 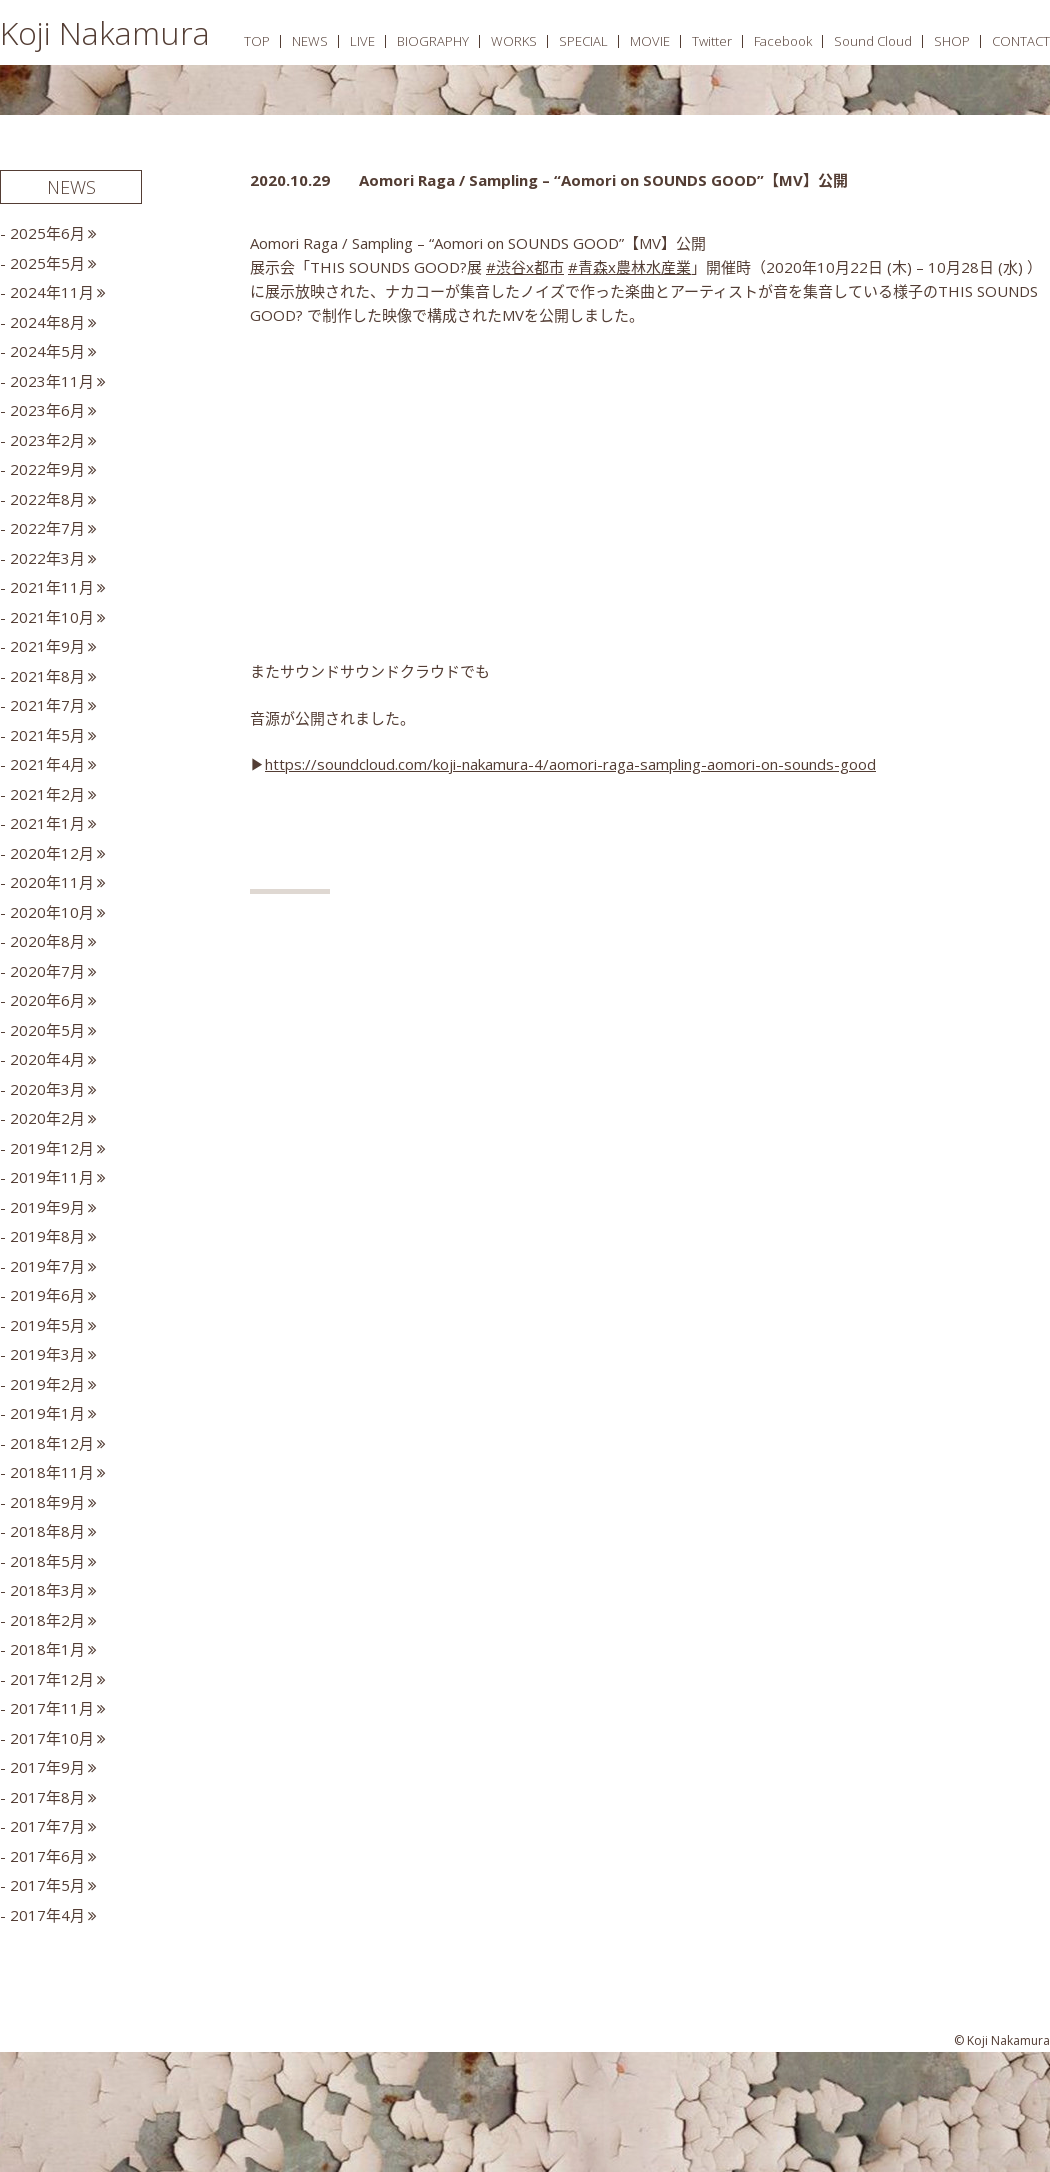 I want to click on 2021年9月, so click(x=47, y=646).